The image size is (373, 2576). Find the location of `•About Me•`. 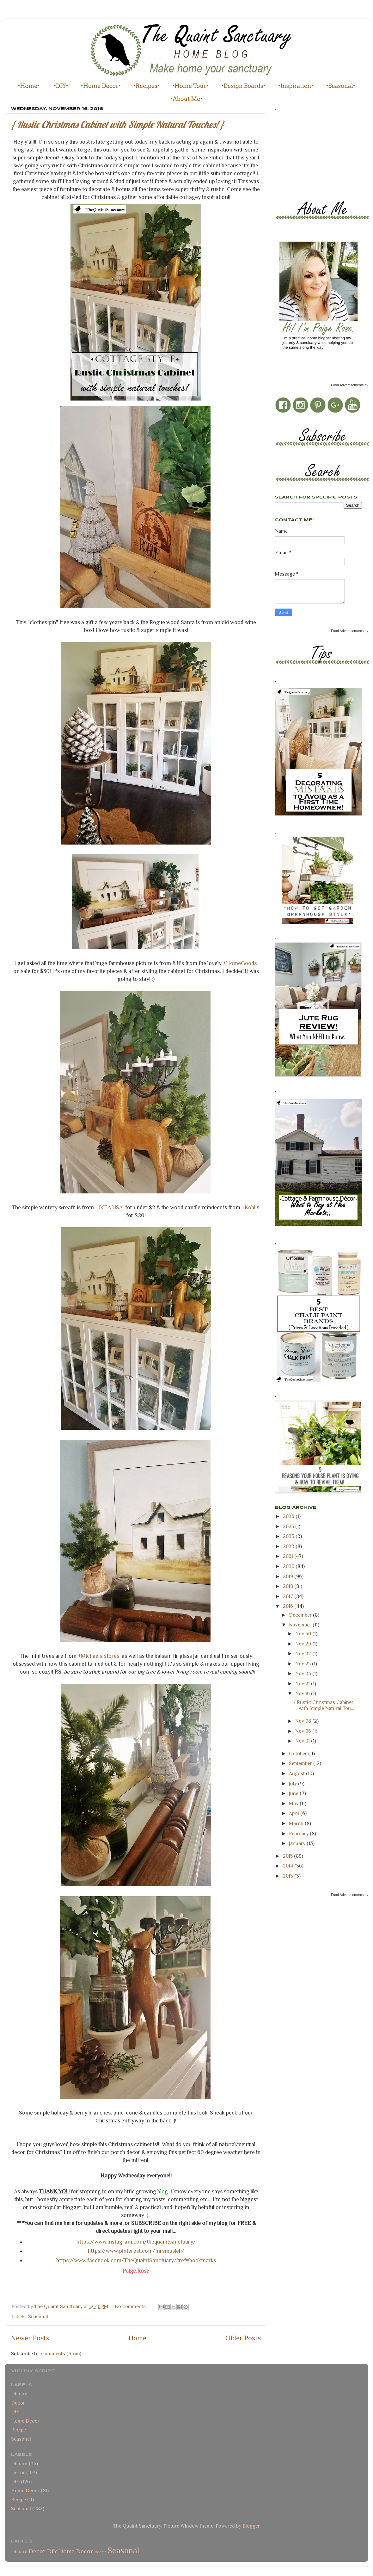

•About Me• is located at coordinates (186, 99).